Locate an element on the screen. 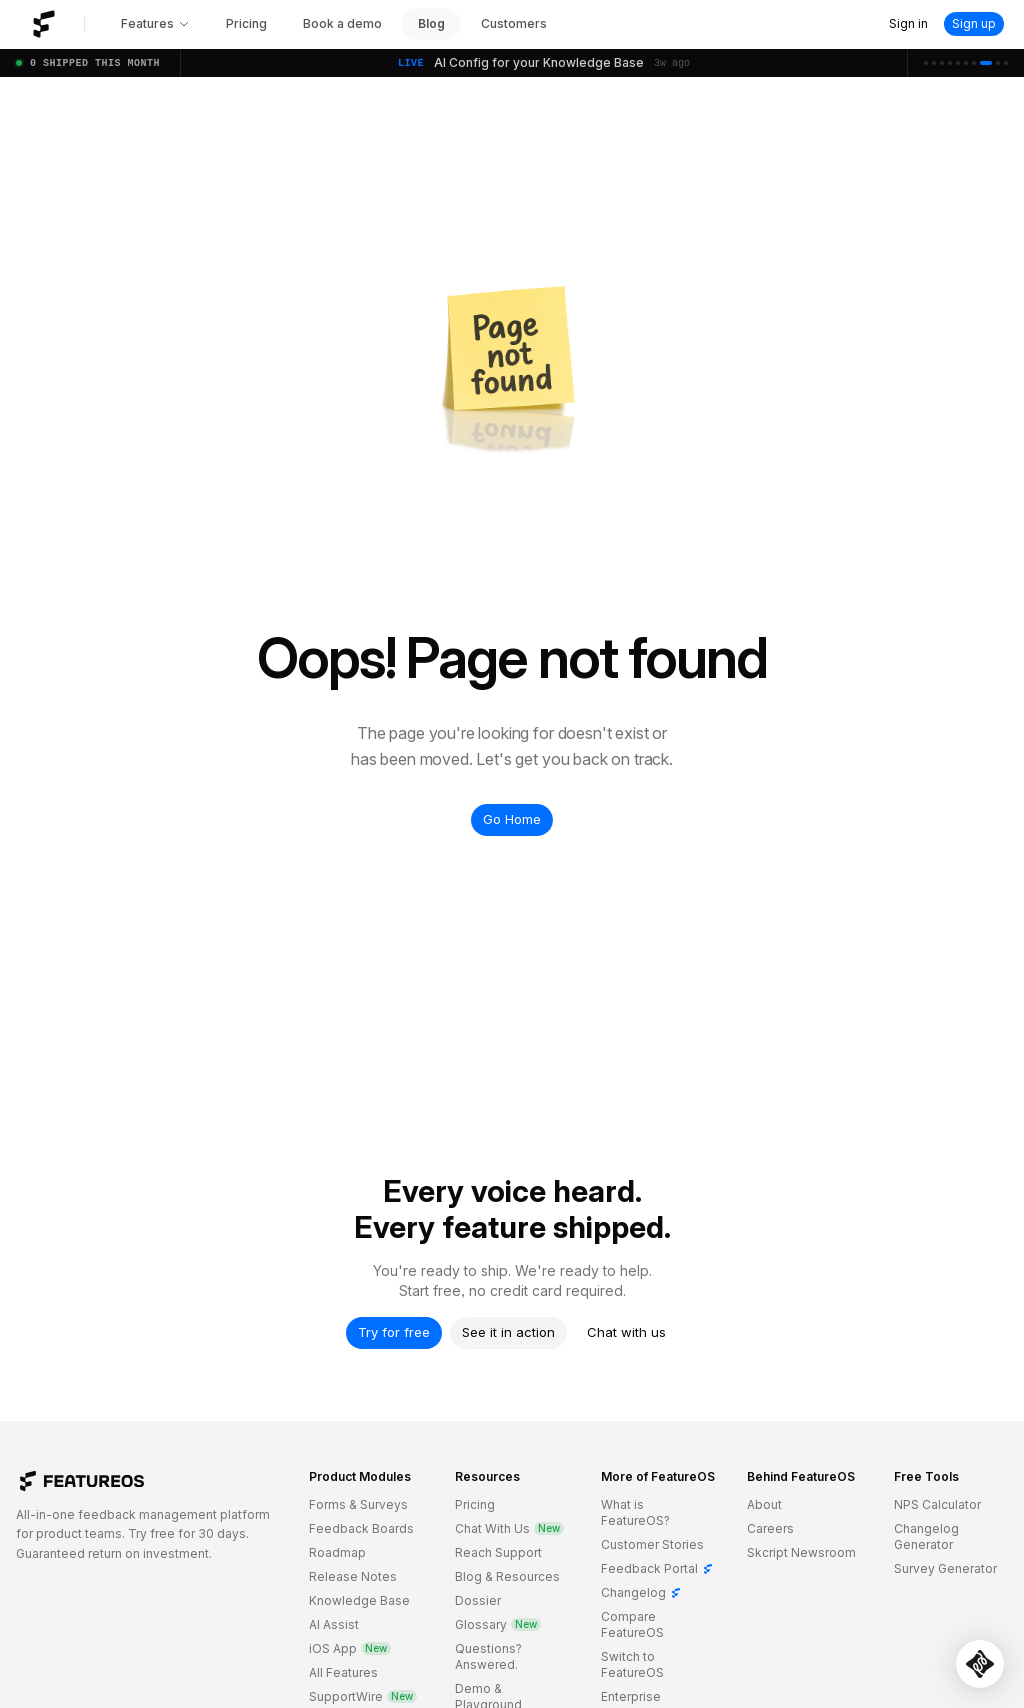  Book a demo is located at coordinates (342, 23).